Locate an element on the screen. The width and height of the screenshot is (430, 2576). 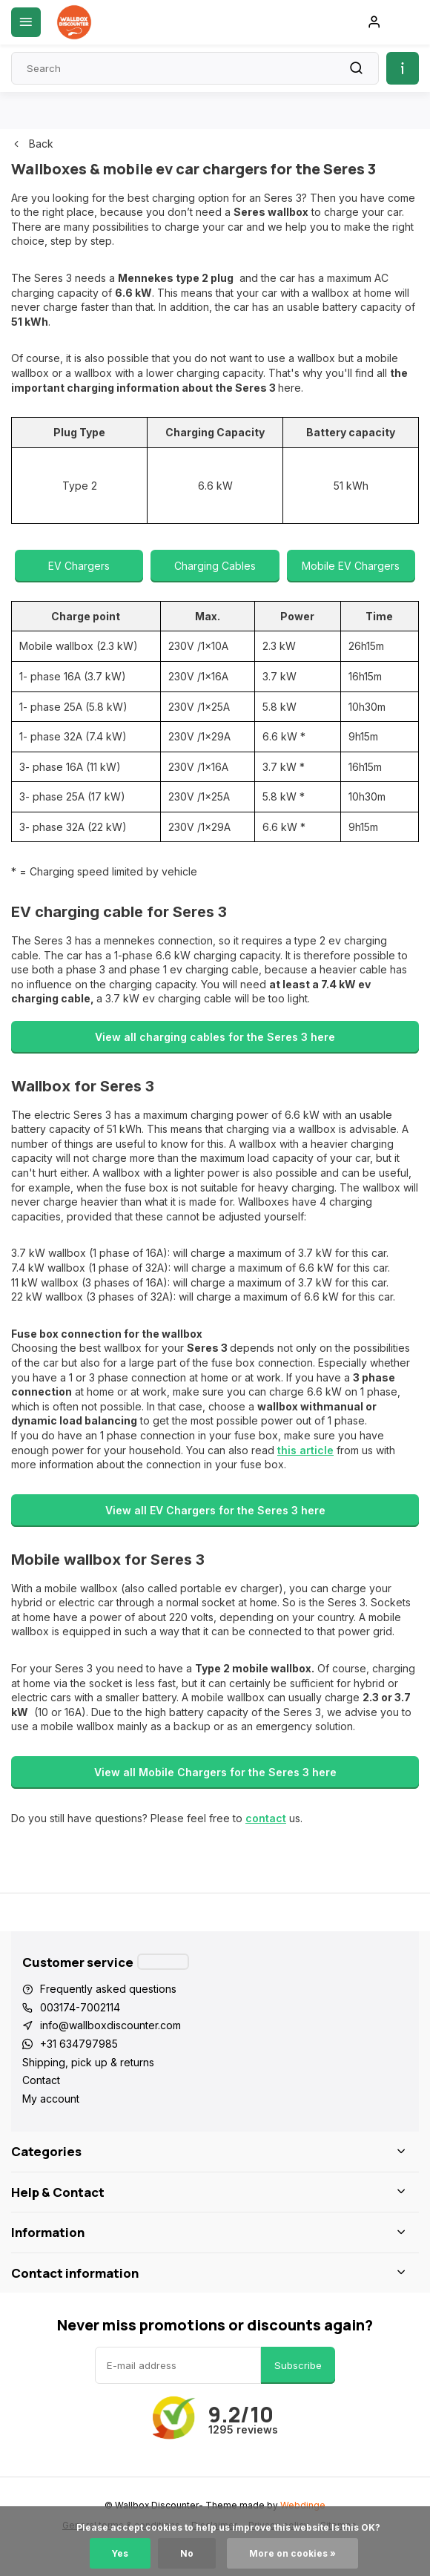
Contact is located at coordinates (41, 2080).